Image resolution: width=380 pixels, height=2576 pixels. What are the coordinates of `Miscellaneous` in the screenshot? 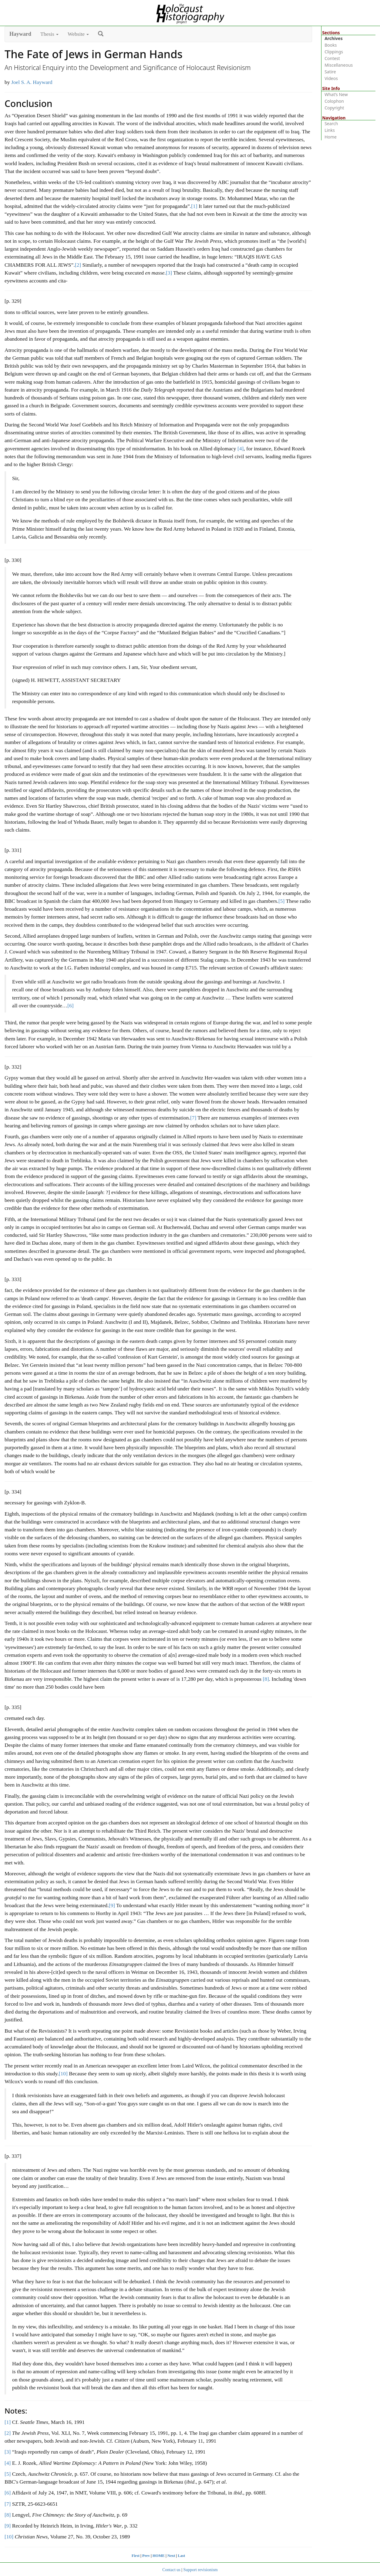 It's located at (339, 65).